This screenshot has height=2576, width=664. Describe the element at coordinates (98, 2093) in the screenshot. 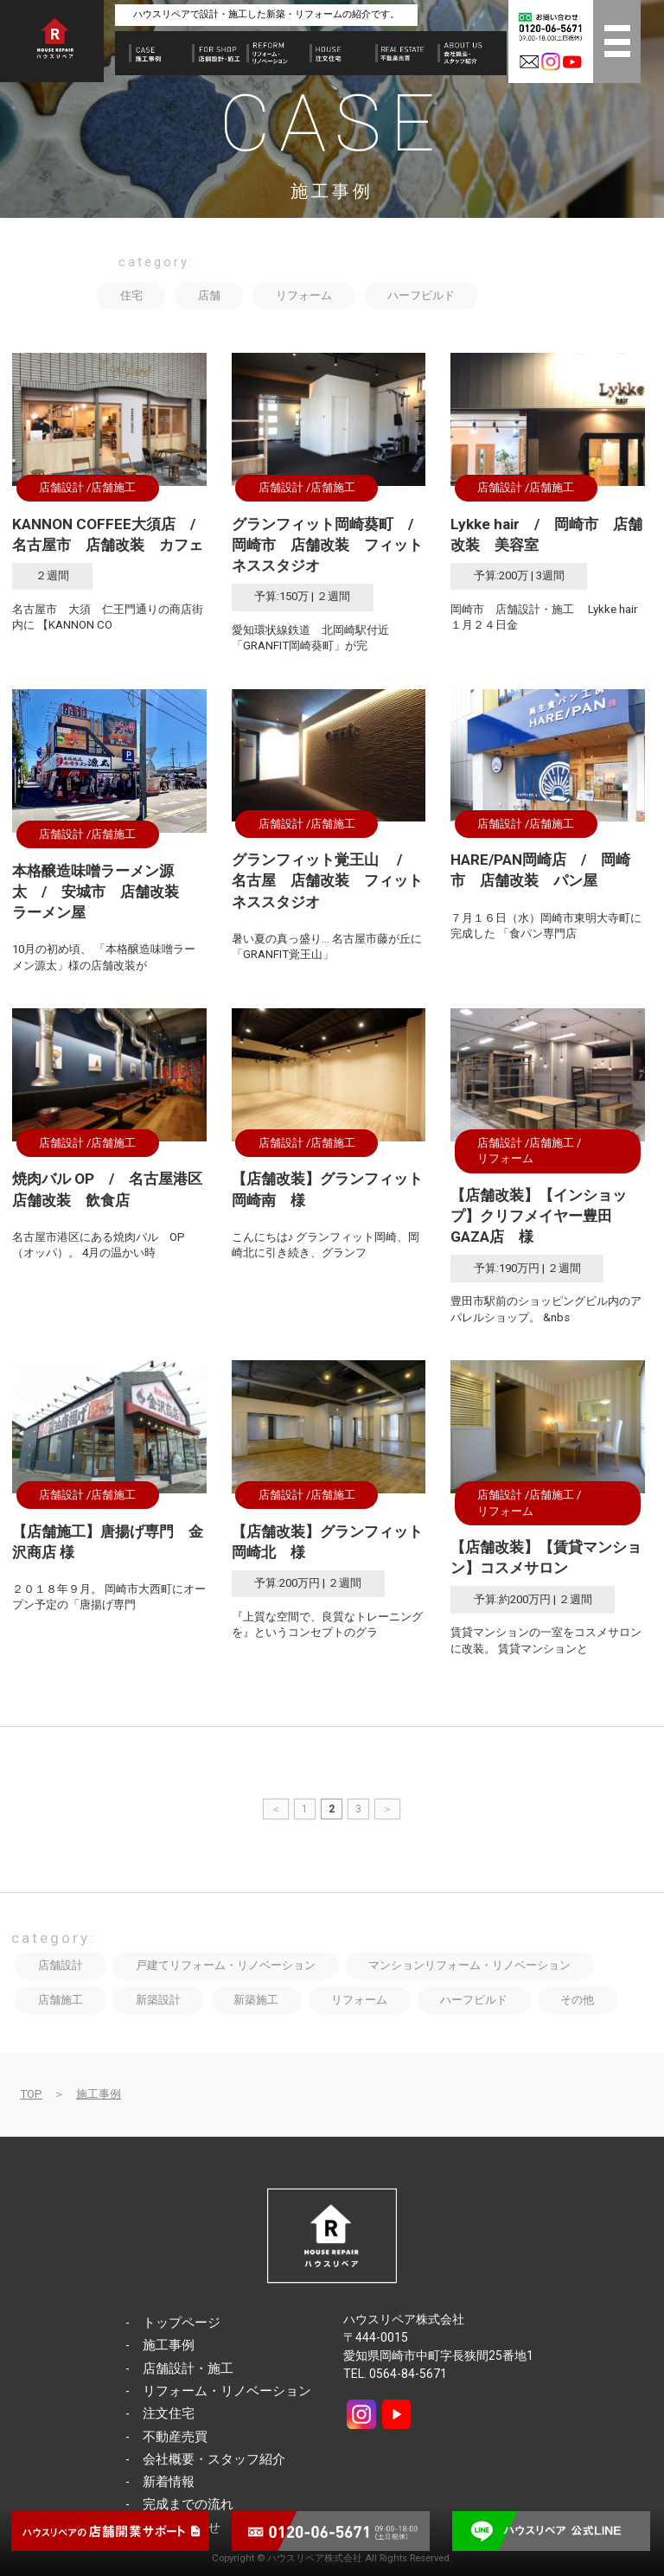

I see `施工事例` at that location.